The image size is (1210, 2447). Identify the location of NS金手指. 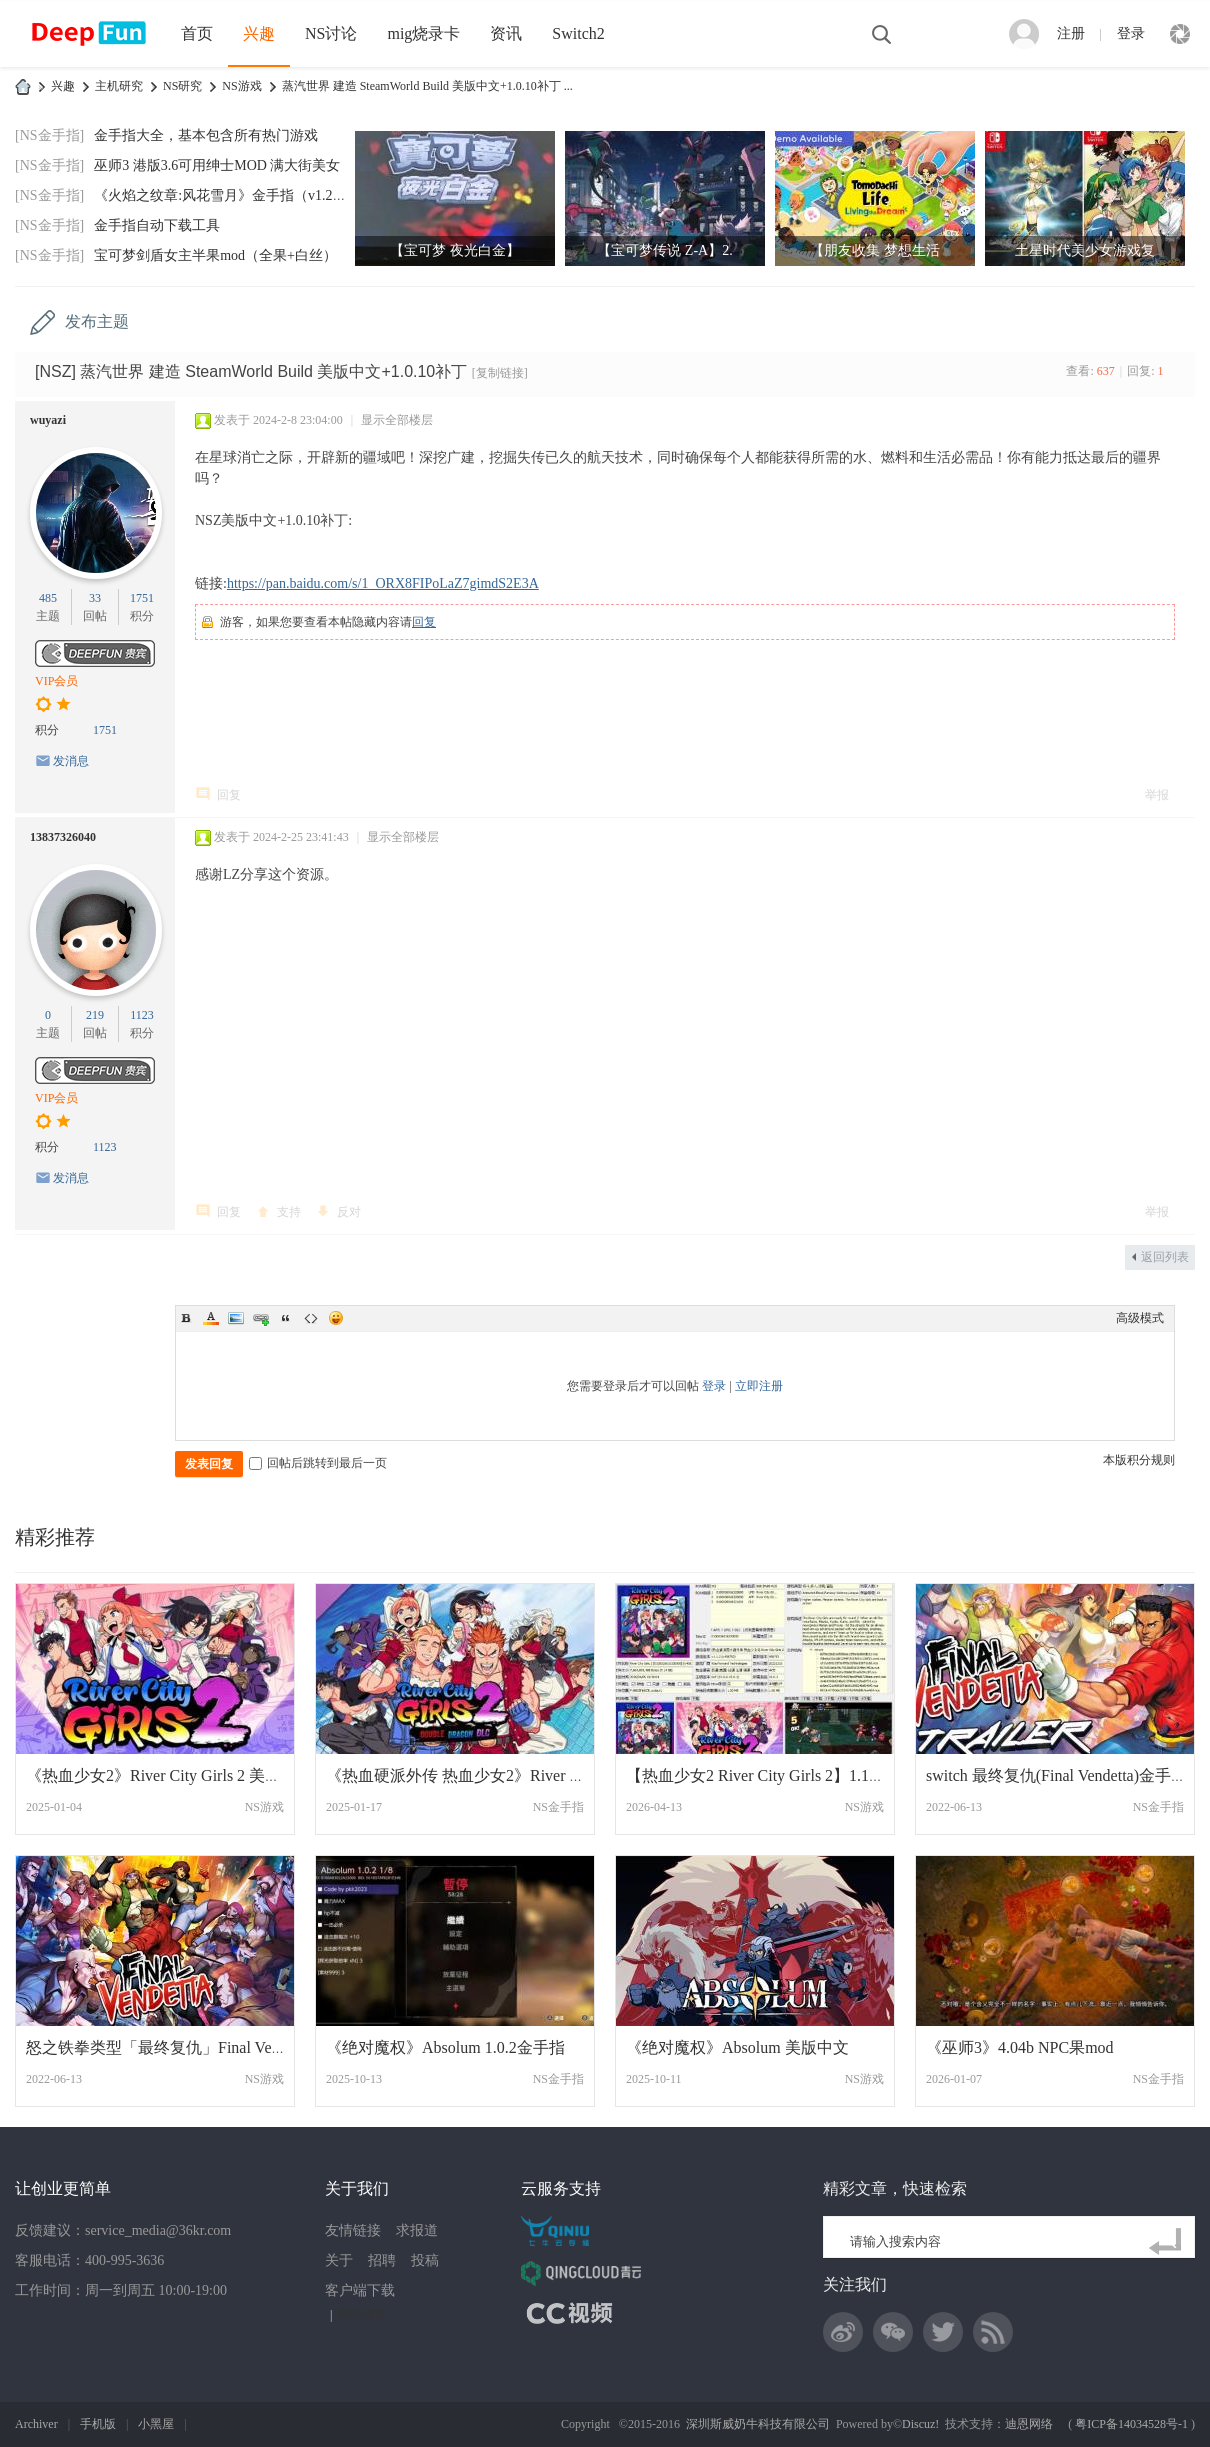
(558, 1807).